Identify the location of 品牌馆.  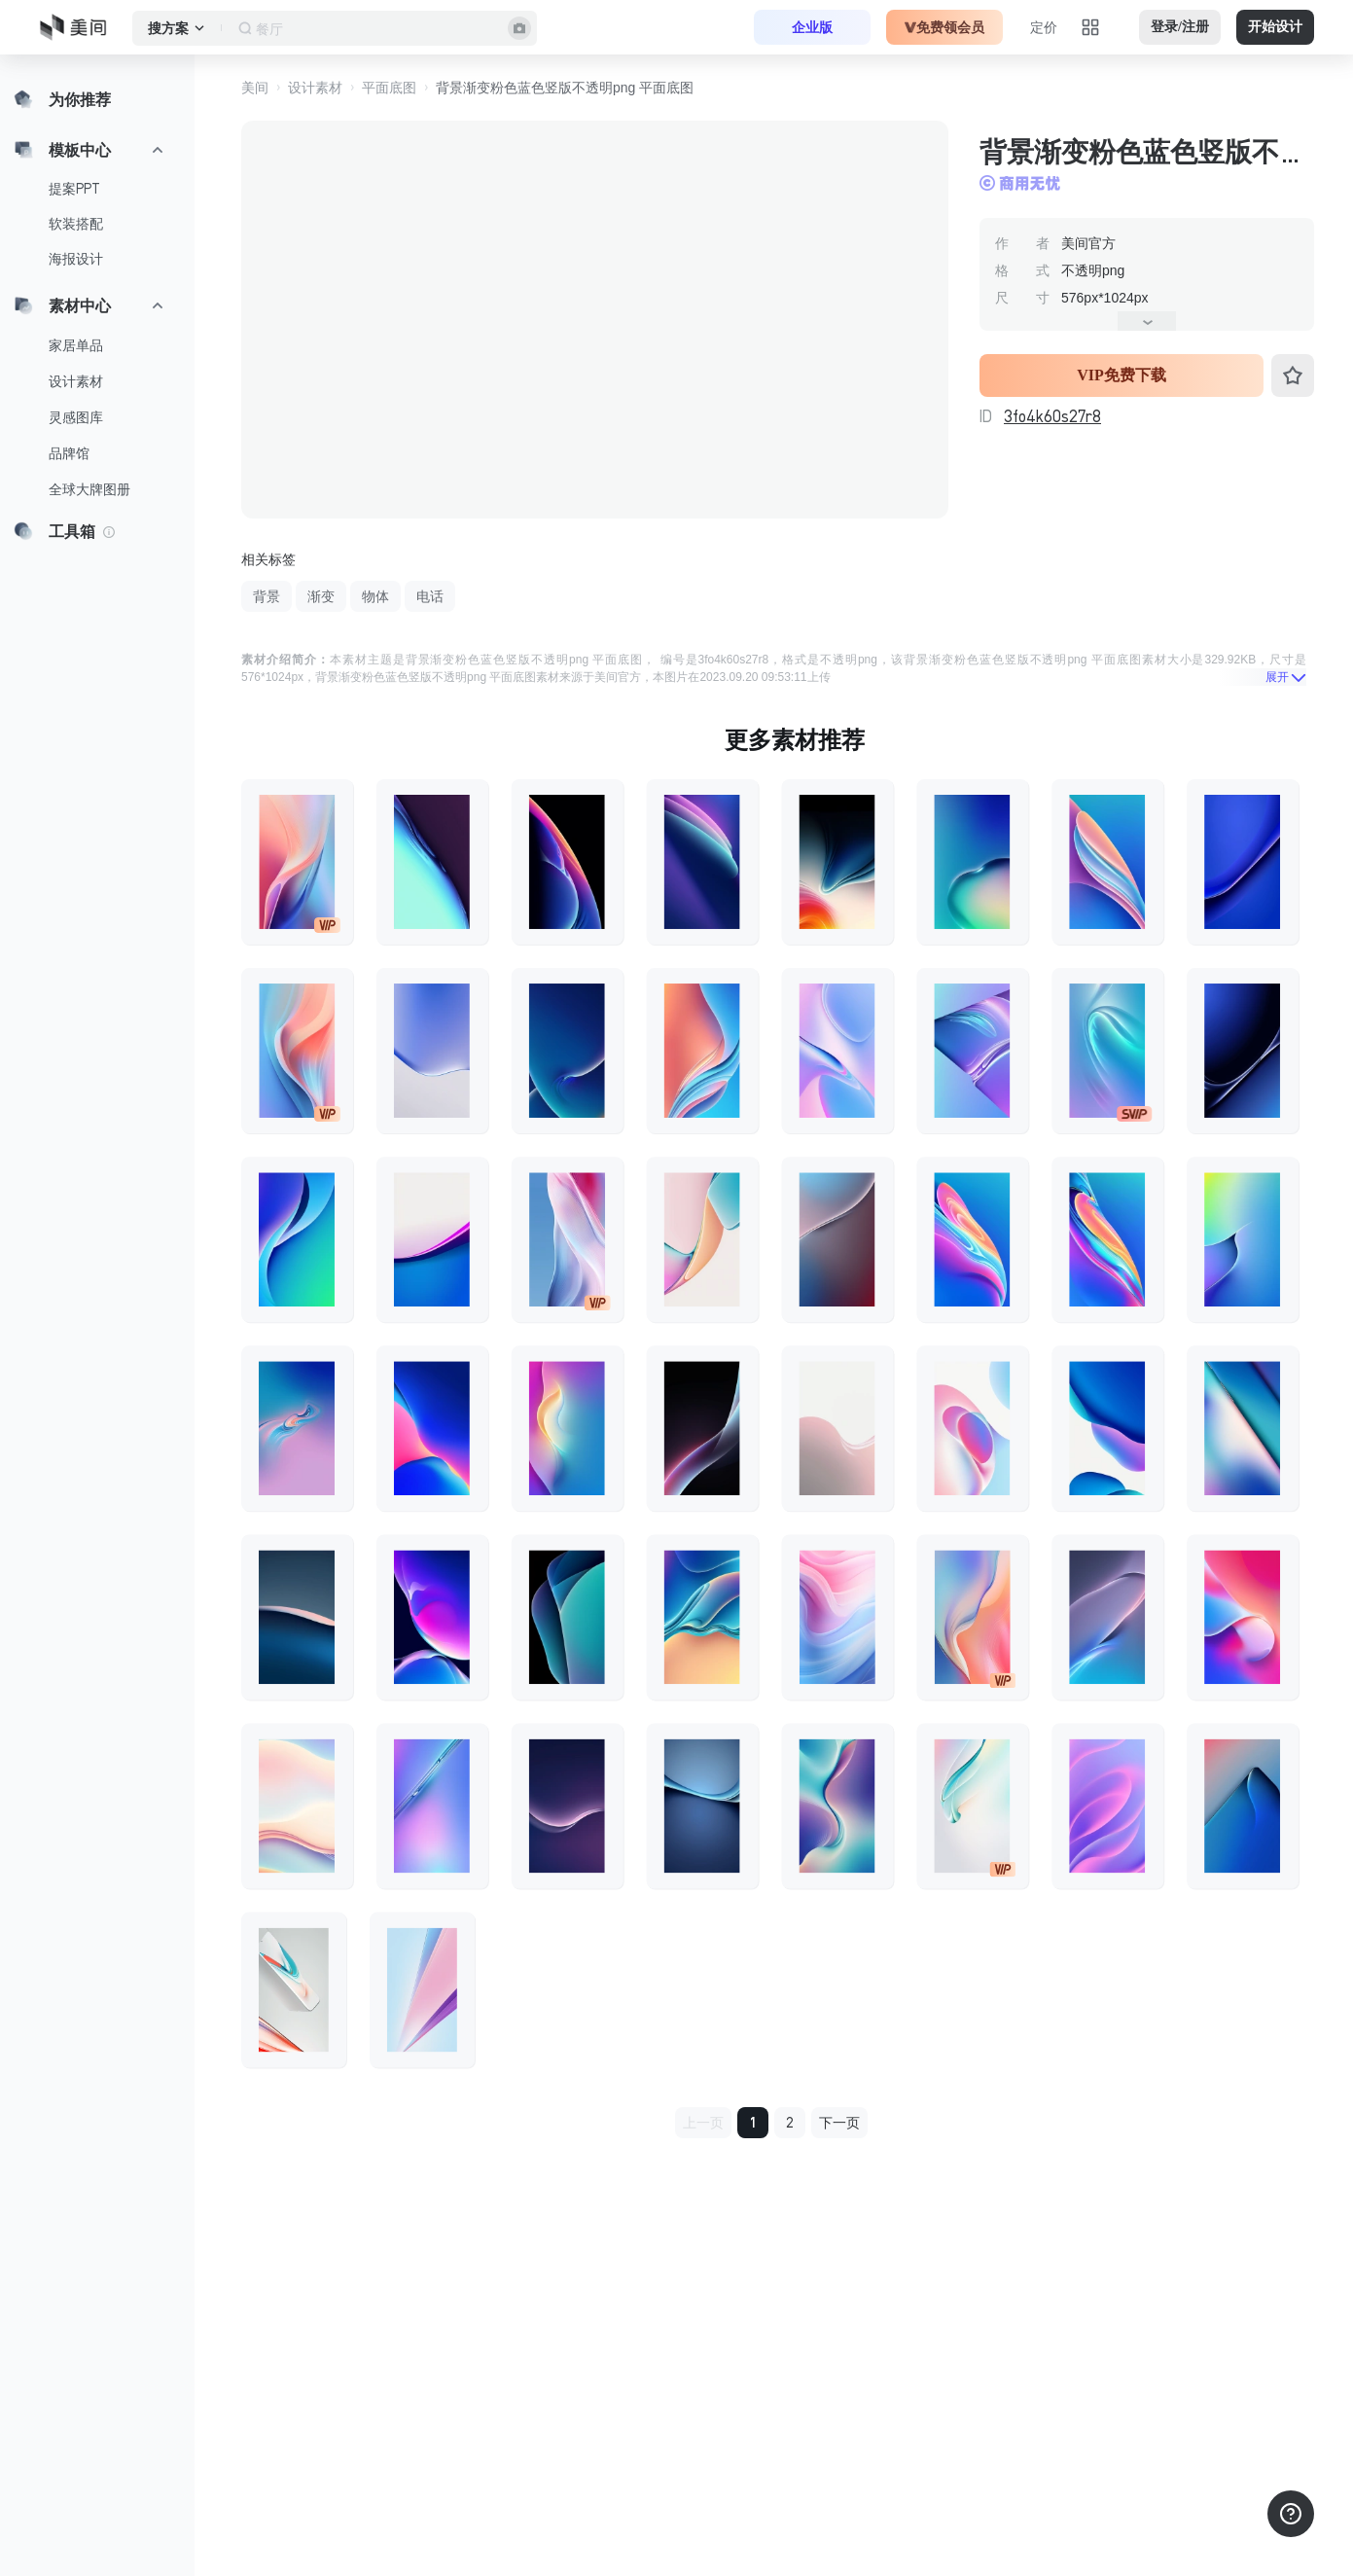
(69, 453).